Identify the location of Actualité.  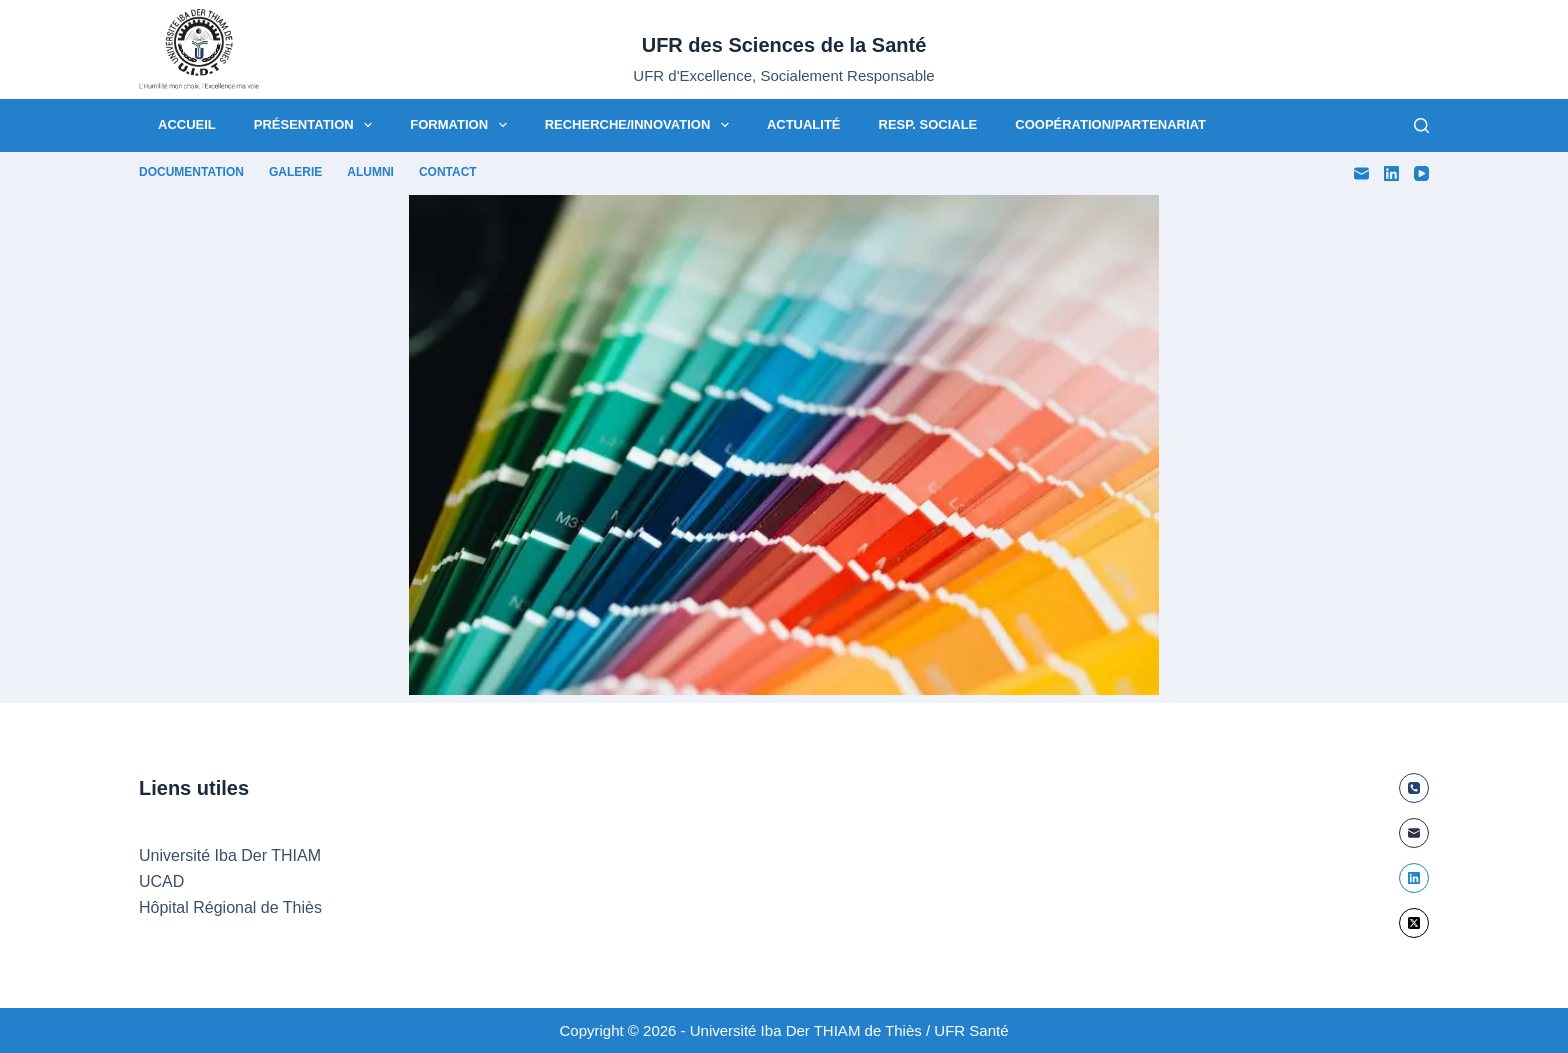
(804, 124).